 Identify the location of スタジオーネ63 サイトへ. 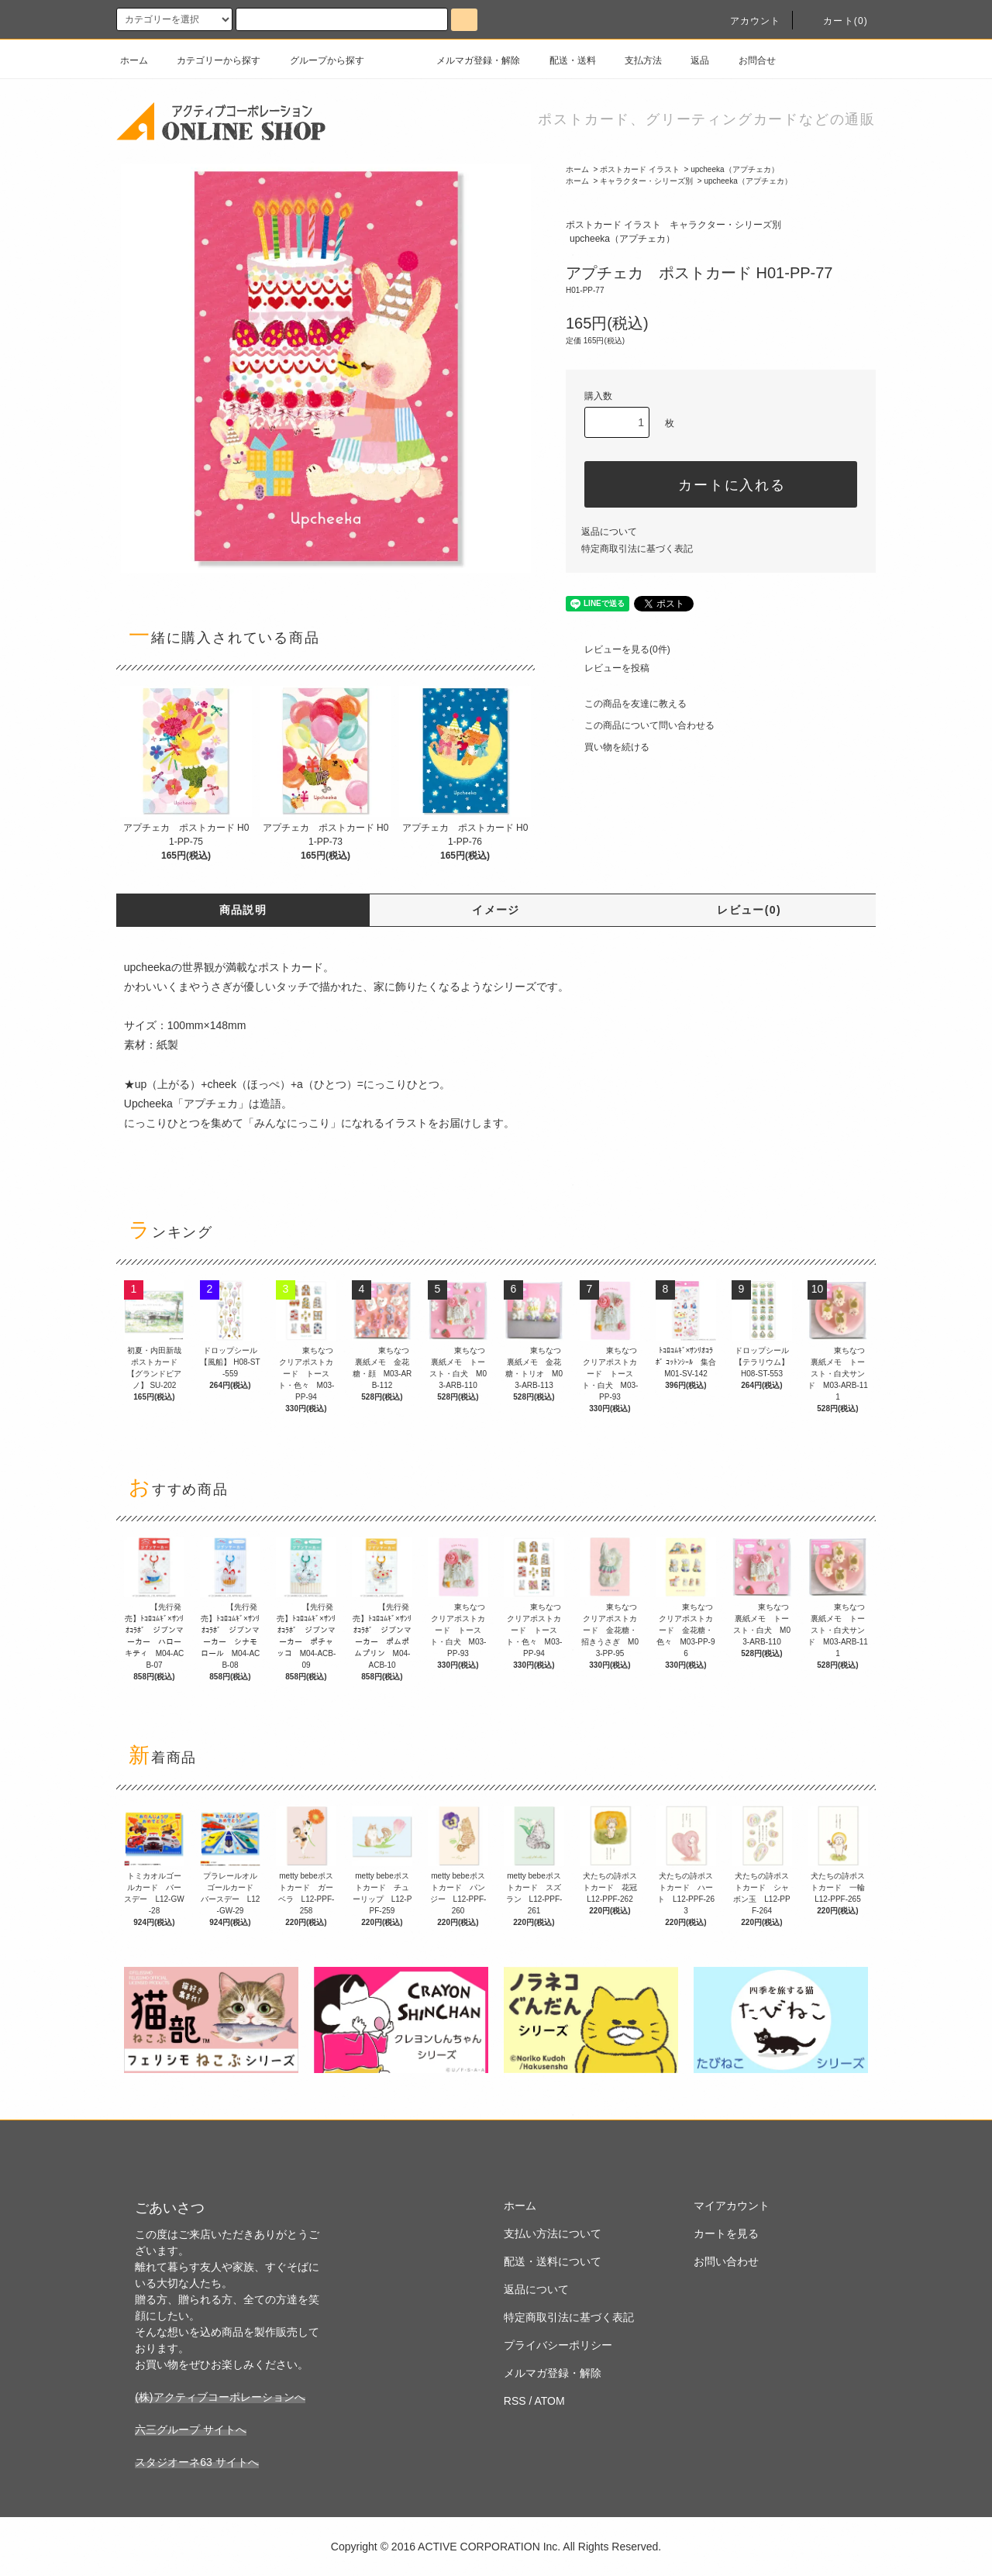
(196, 2462).